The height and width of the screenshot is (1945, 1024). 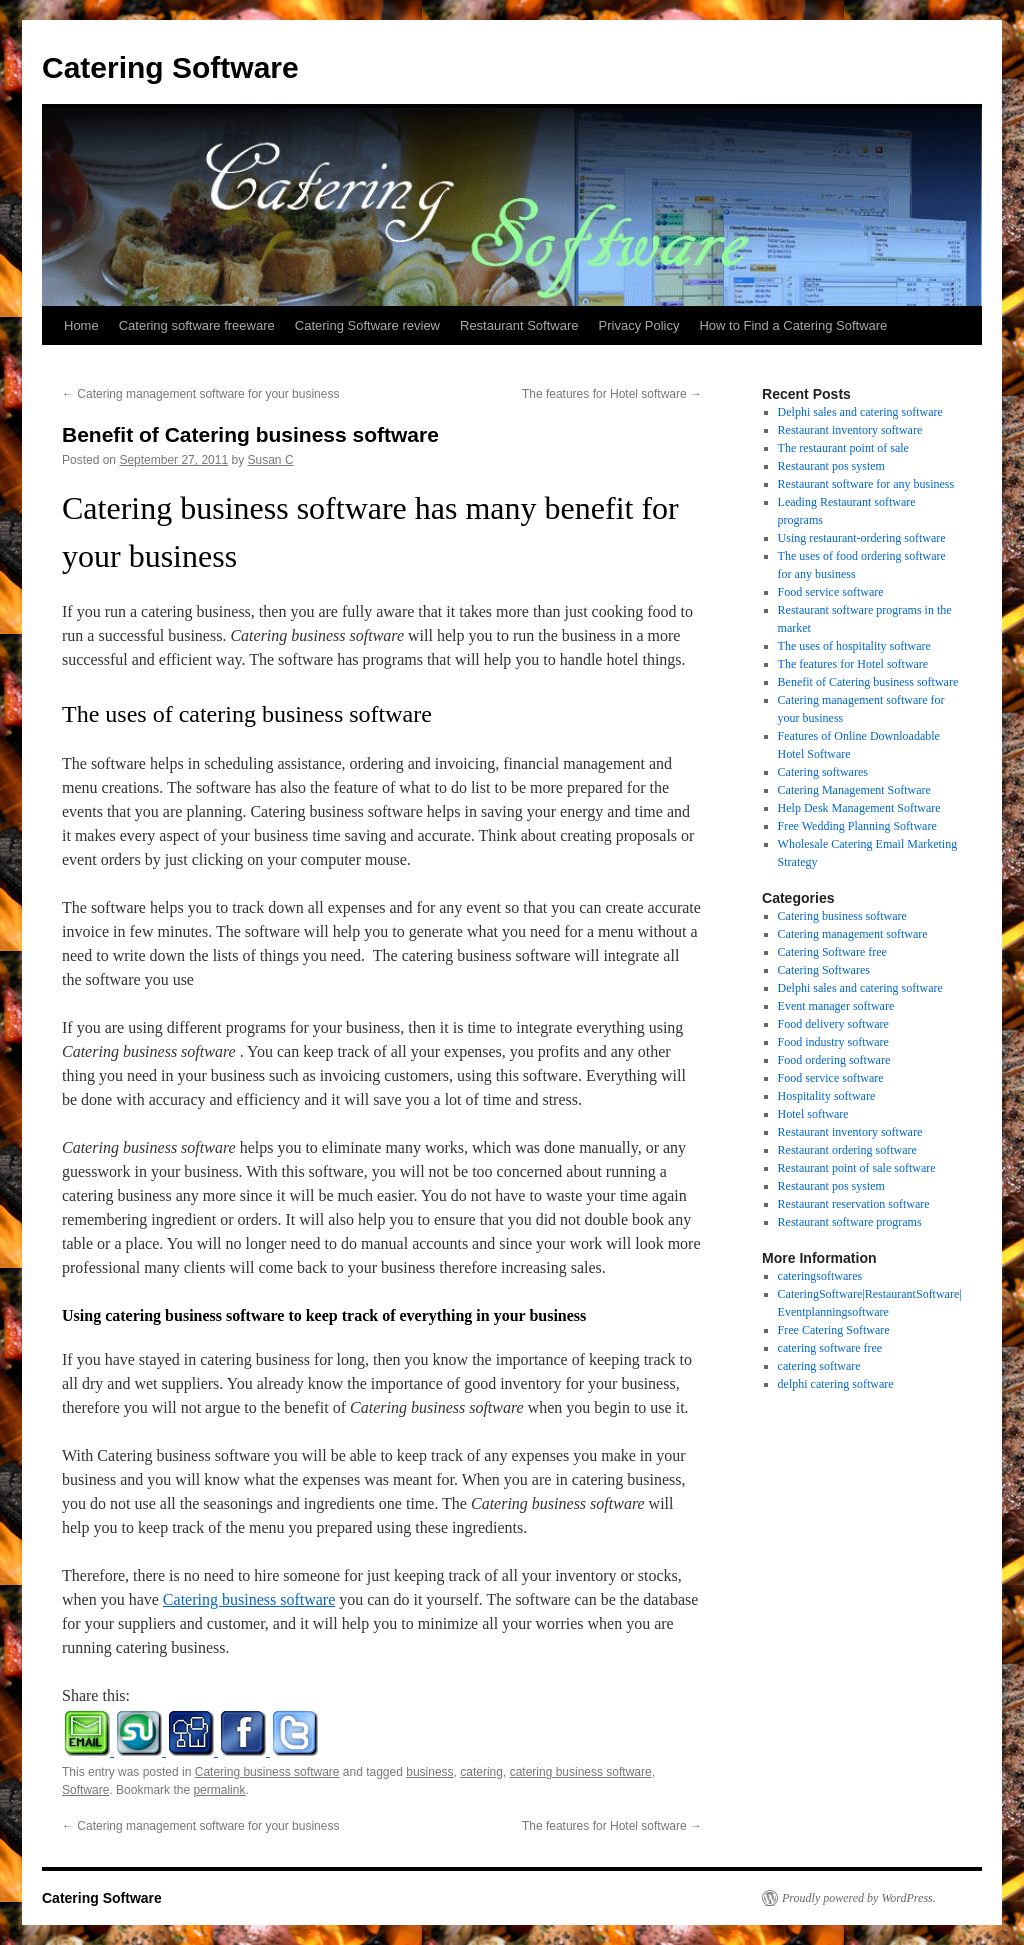 I want to click on Using restaurant-ordering software, so click(x=862, y=538).